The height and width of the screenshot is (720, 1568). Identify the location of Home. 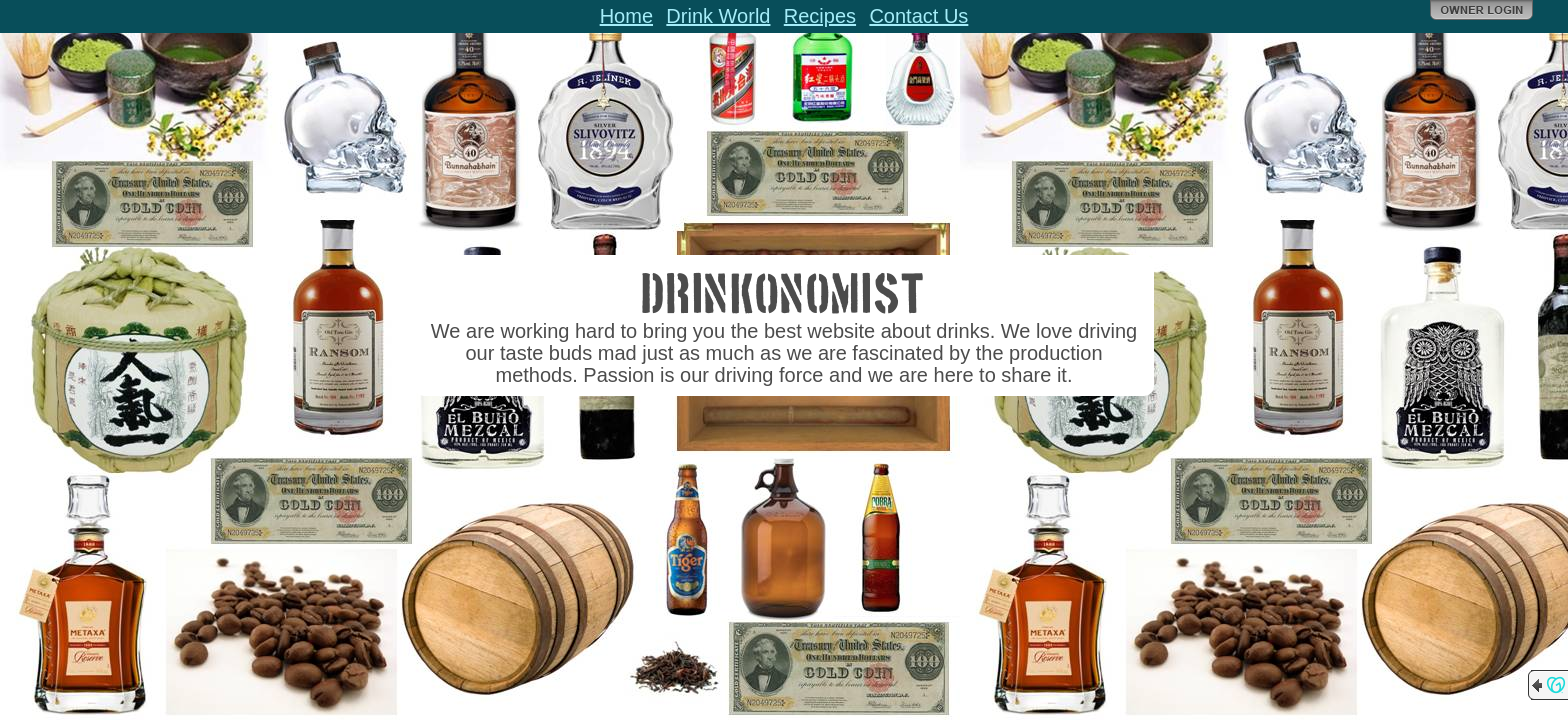
(626, 16).